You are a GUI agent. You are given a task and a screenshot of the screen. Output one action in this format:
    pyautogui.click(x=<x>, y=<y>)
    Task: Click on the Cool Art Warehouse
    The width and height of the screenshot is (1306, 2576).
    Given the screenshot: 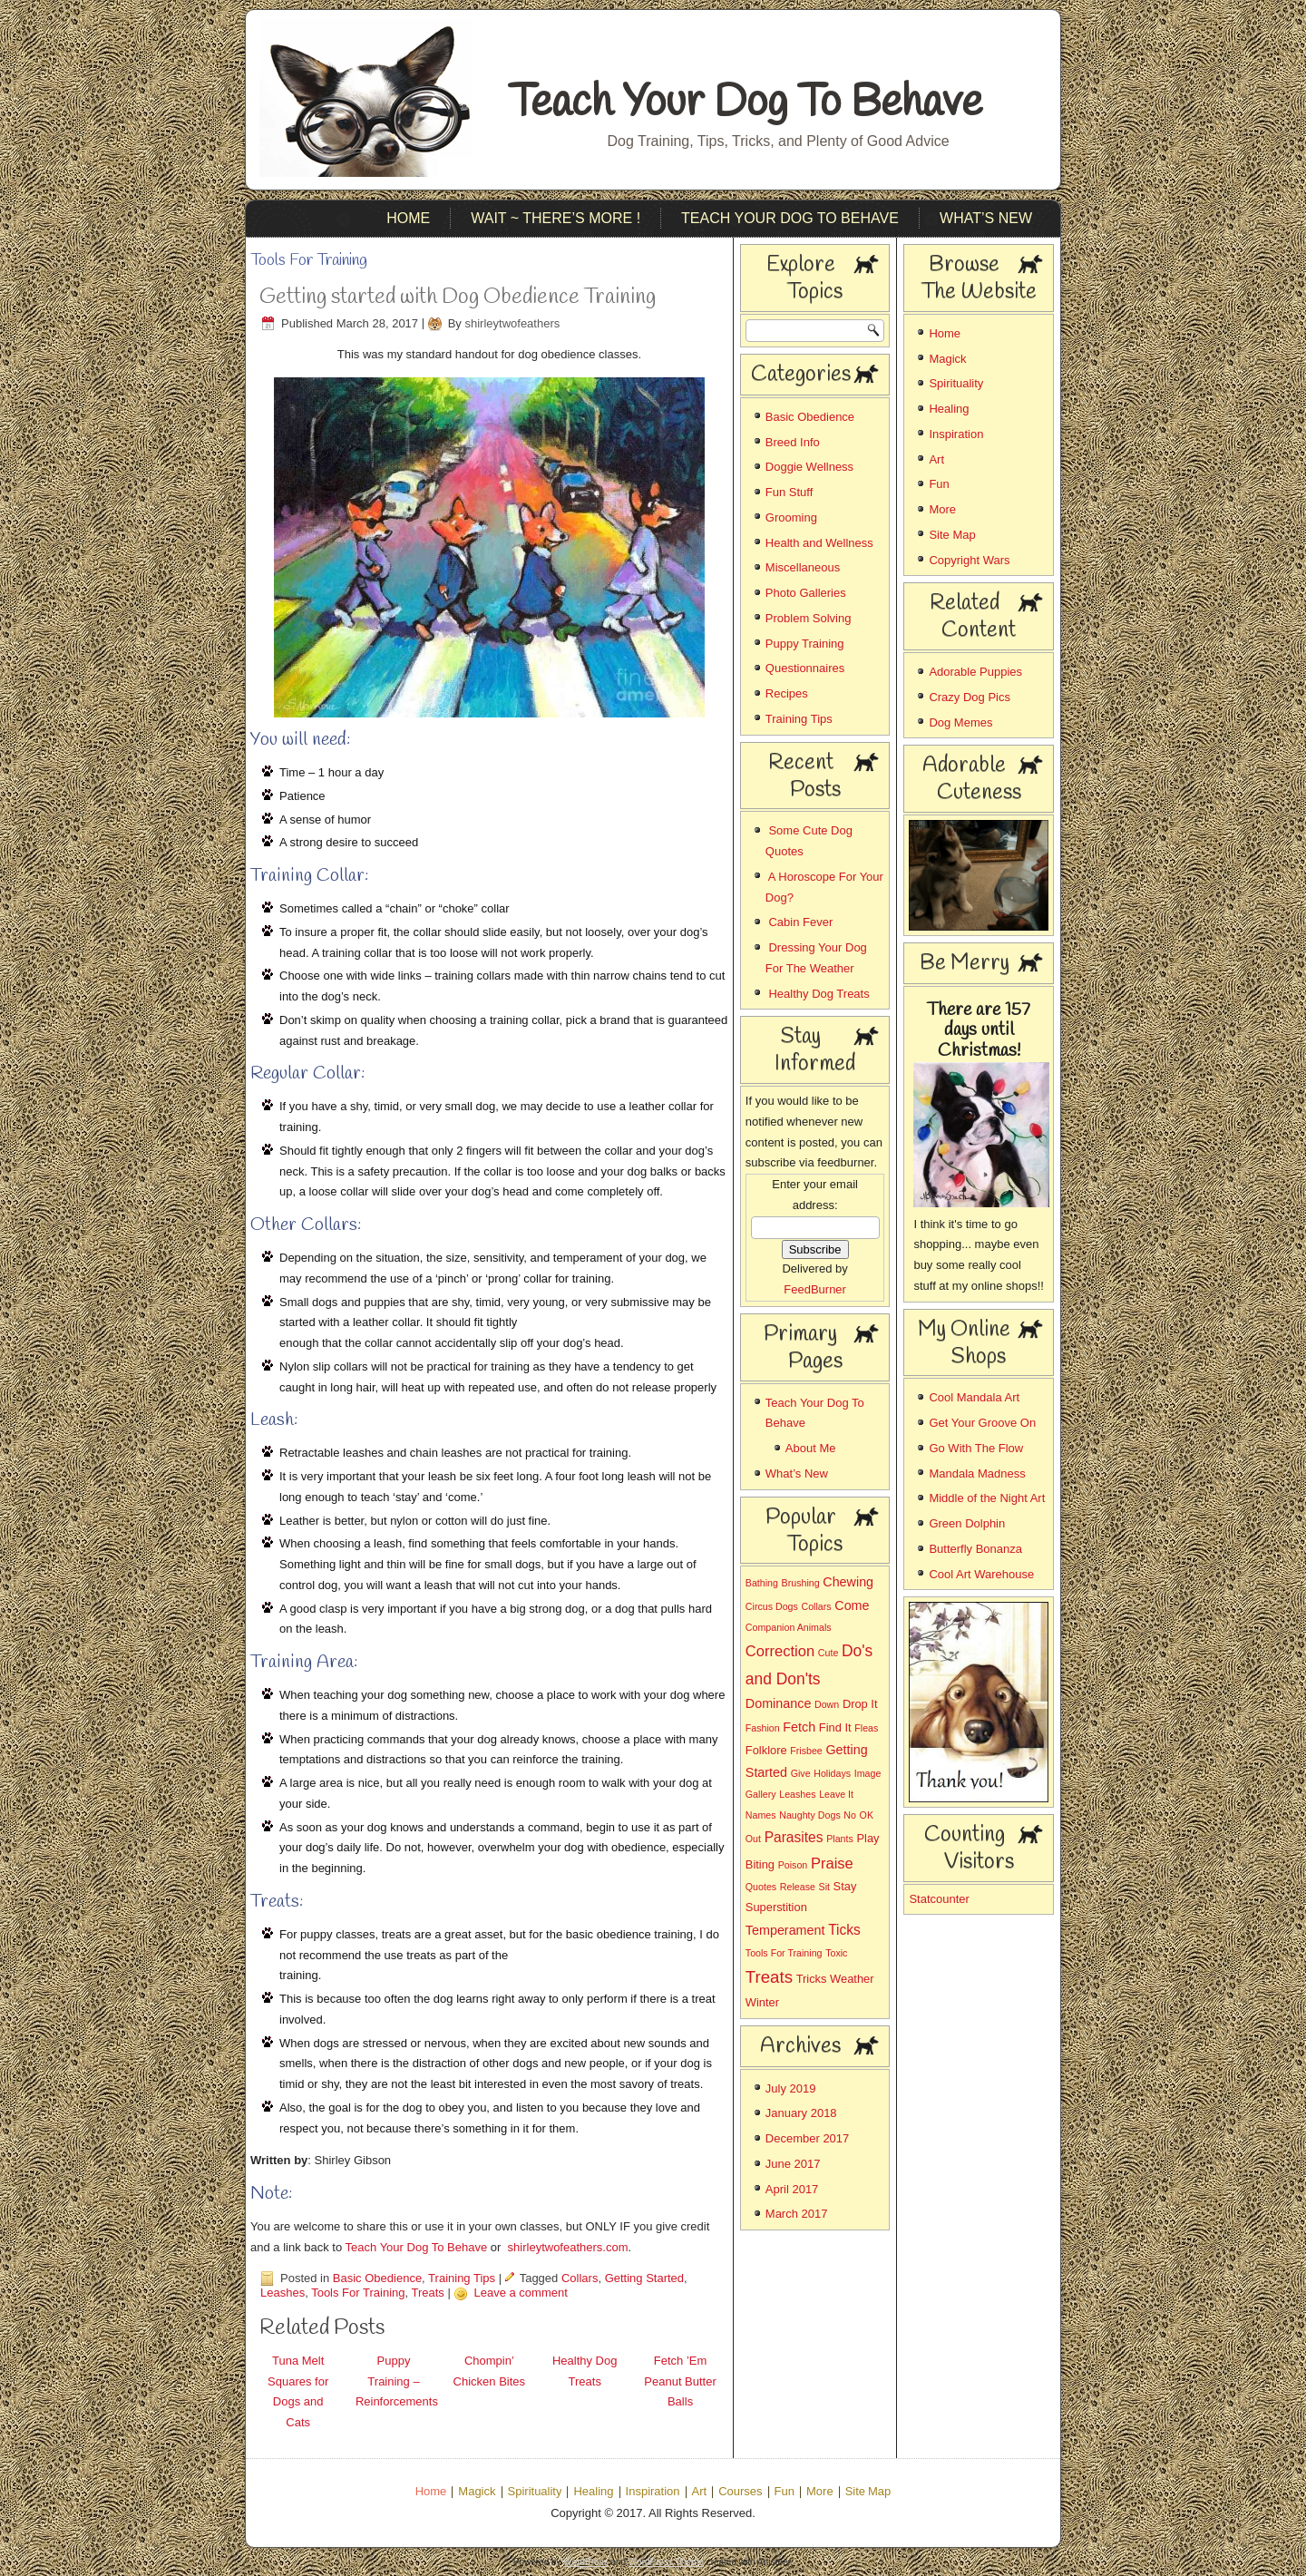 What is the action you would take?
    pyautogui.click(x=981, y=1574)
    